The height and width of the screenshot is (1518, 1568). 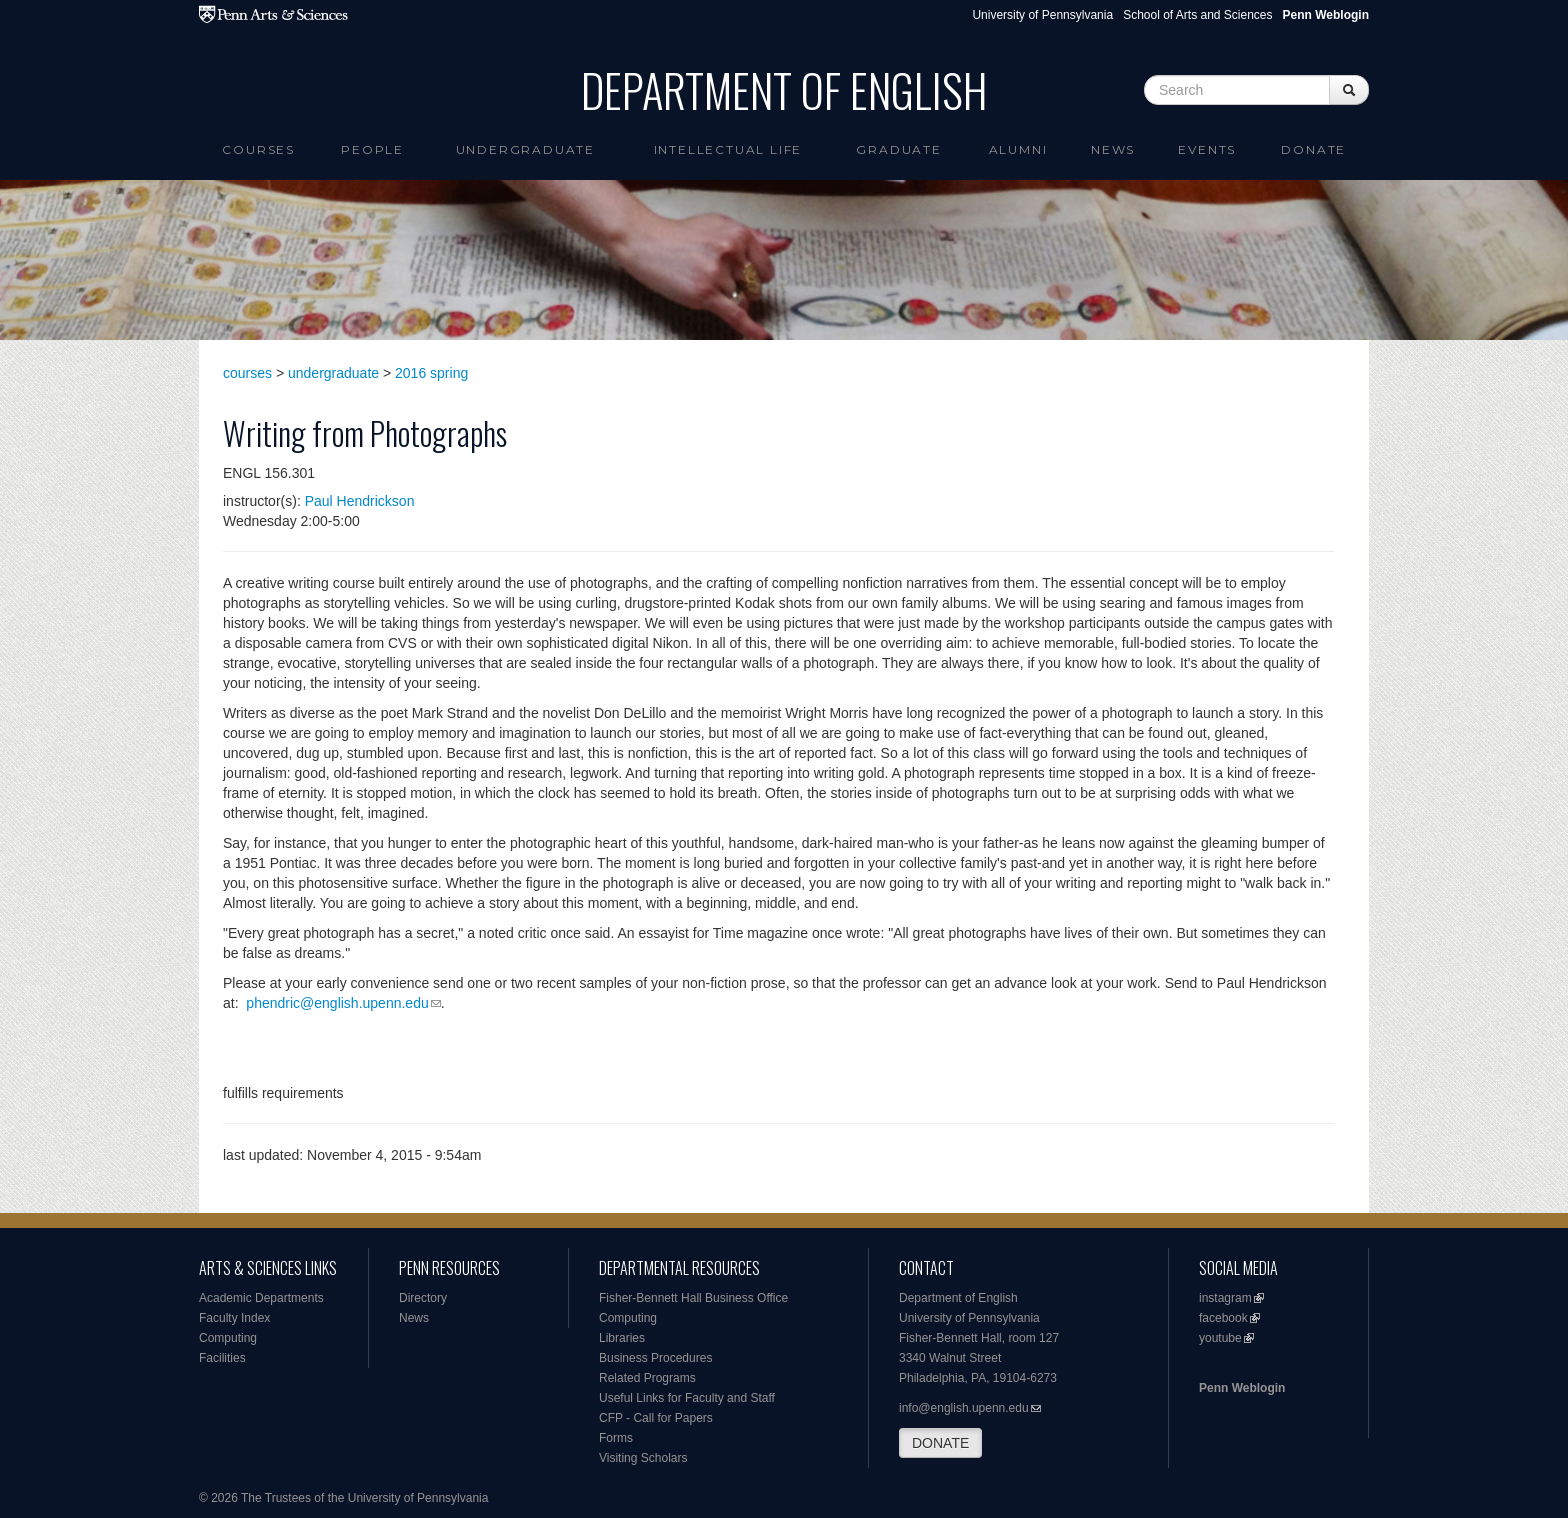 What do you see at coordinates (643, 1458) in the screenshot?
I see `Visiting Scholars` at bounding box center [643, 1458].